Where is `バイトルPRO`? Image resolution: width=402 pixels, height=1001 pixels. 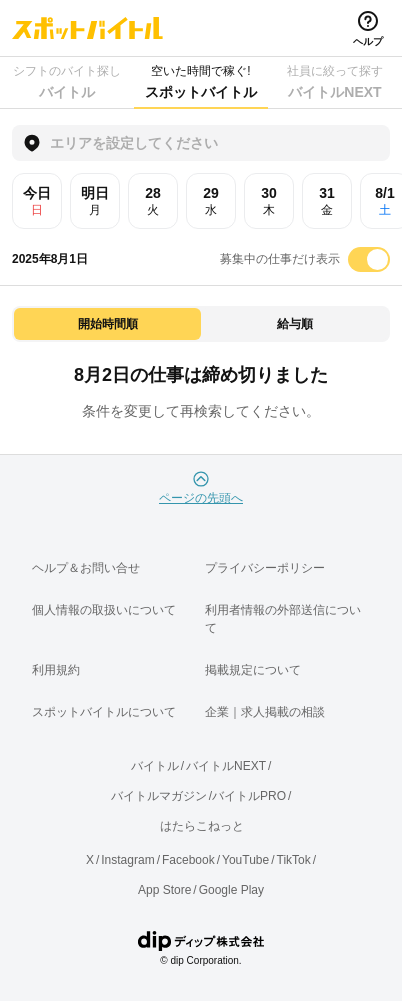
バイトルPRO is located at coordinates (249, 796).